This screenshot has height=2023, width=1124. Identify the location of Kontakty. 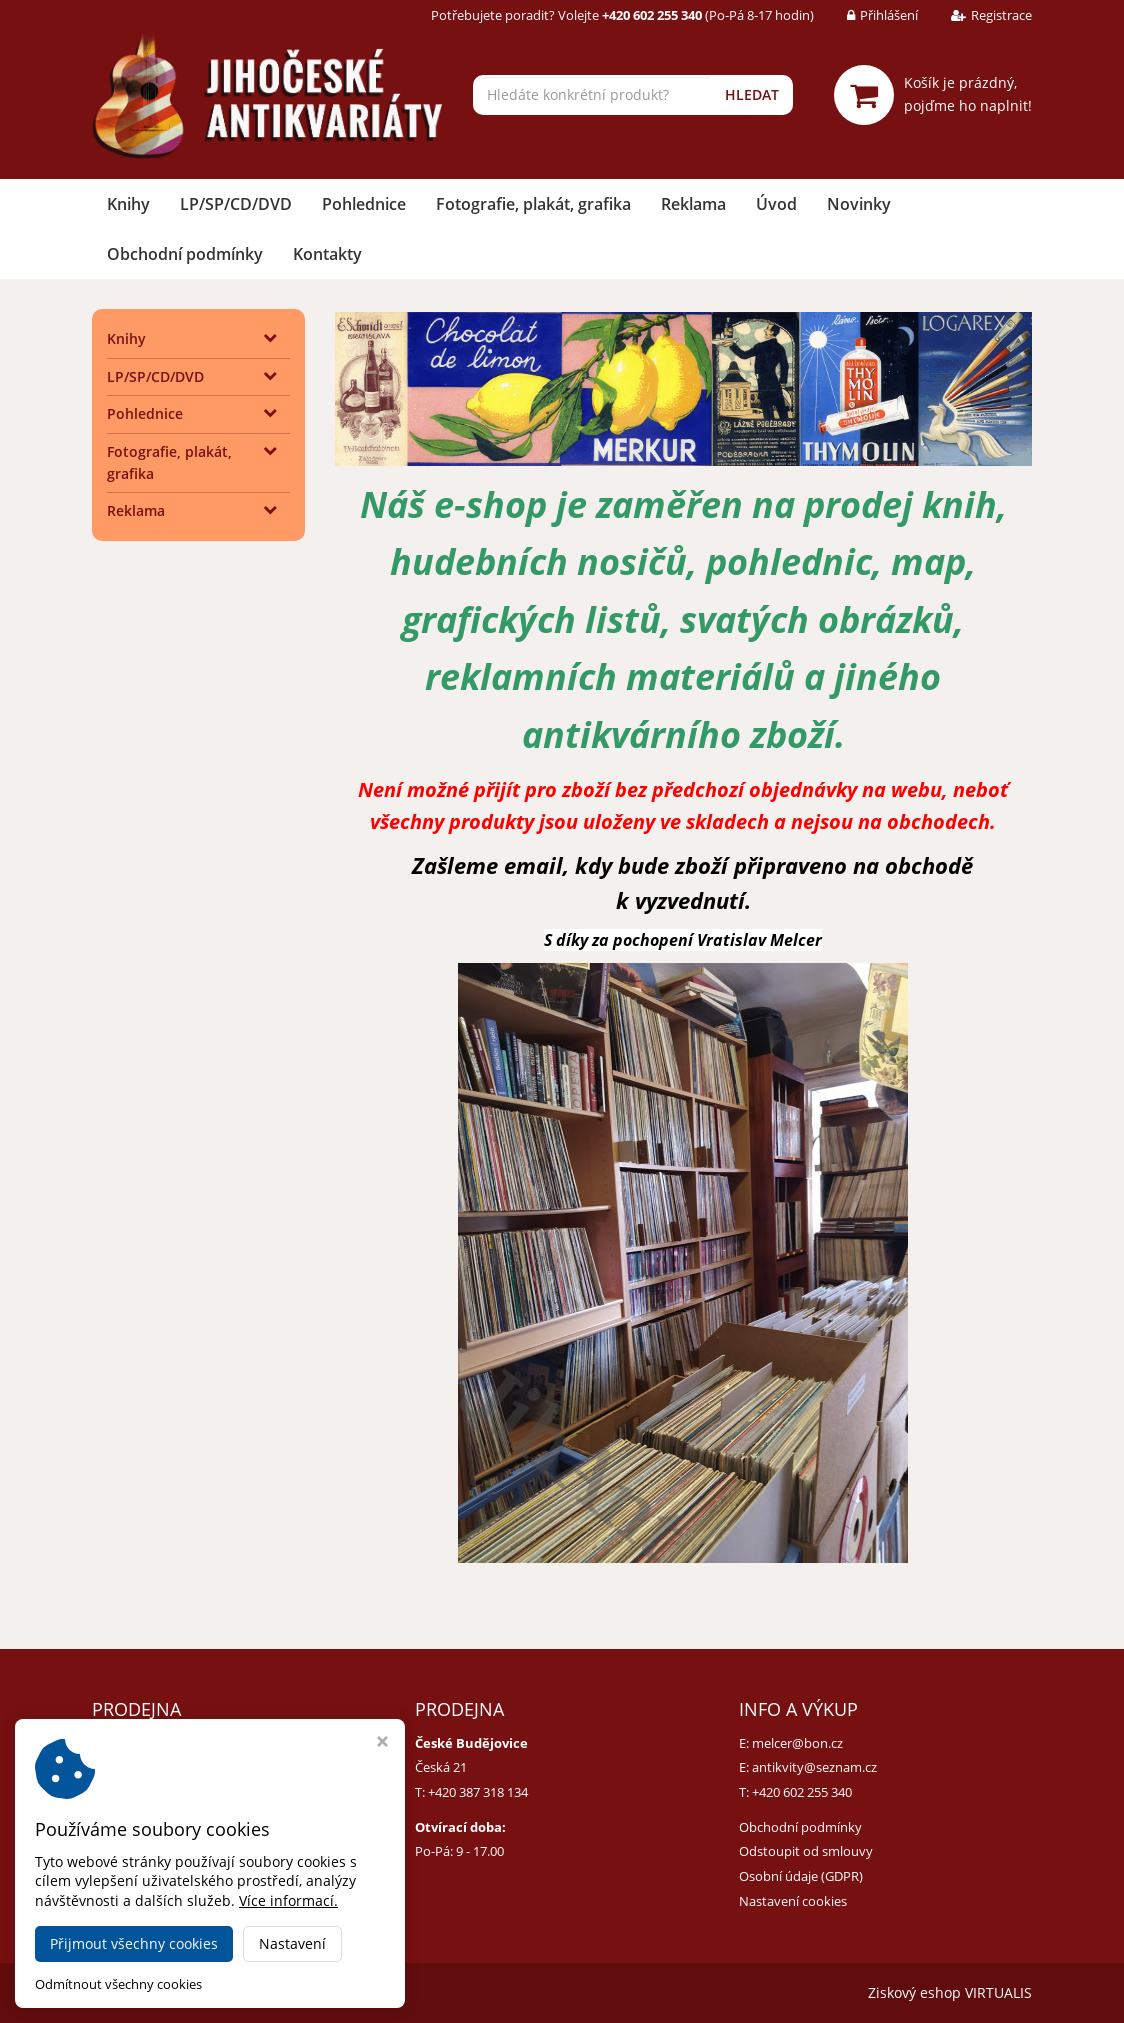
(327, 254).